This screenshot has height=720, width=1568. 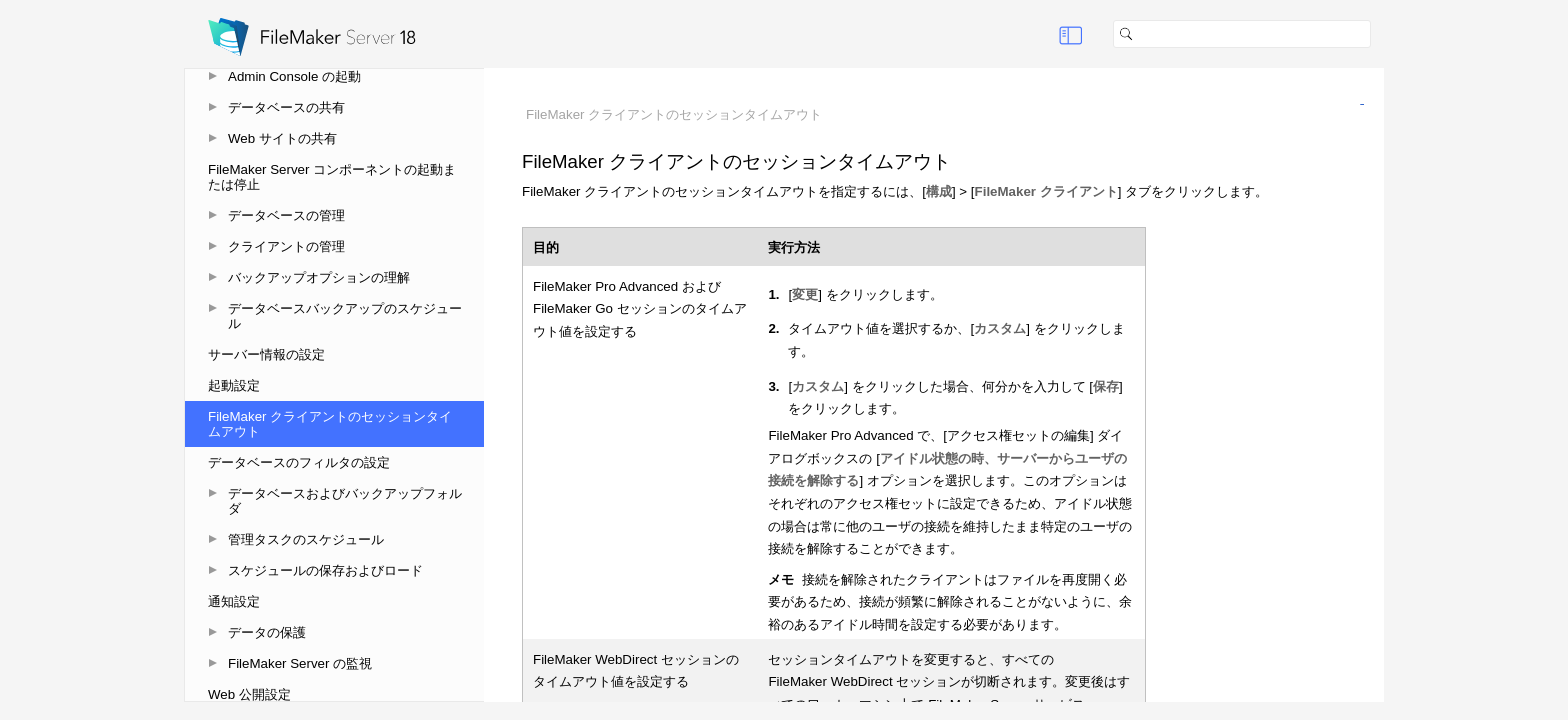 What do you see at coordinates (294, 76) in the screenshot?
I see `Admin Console の起動` at bounding box center [294, 76].